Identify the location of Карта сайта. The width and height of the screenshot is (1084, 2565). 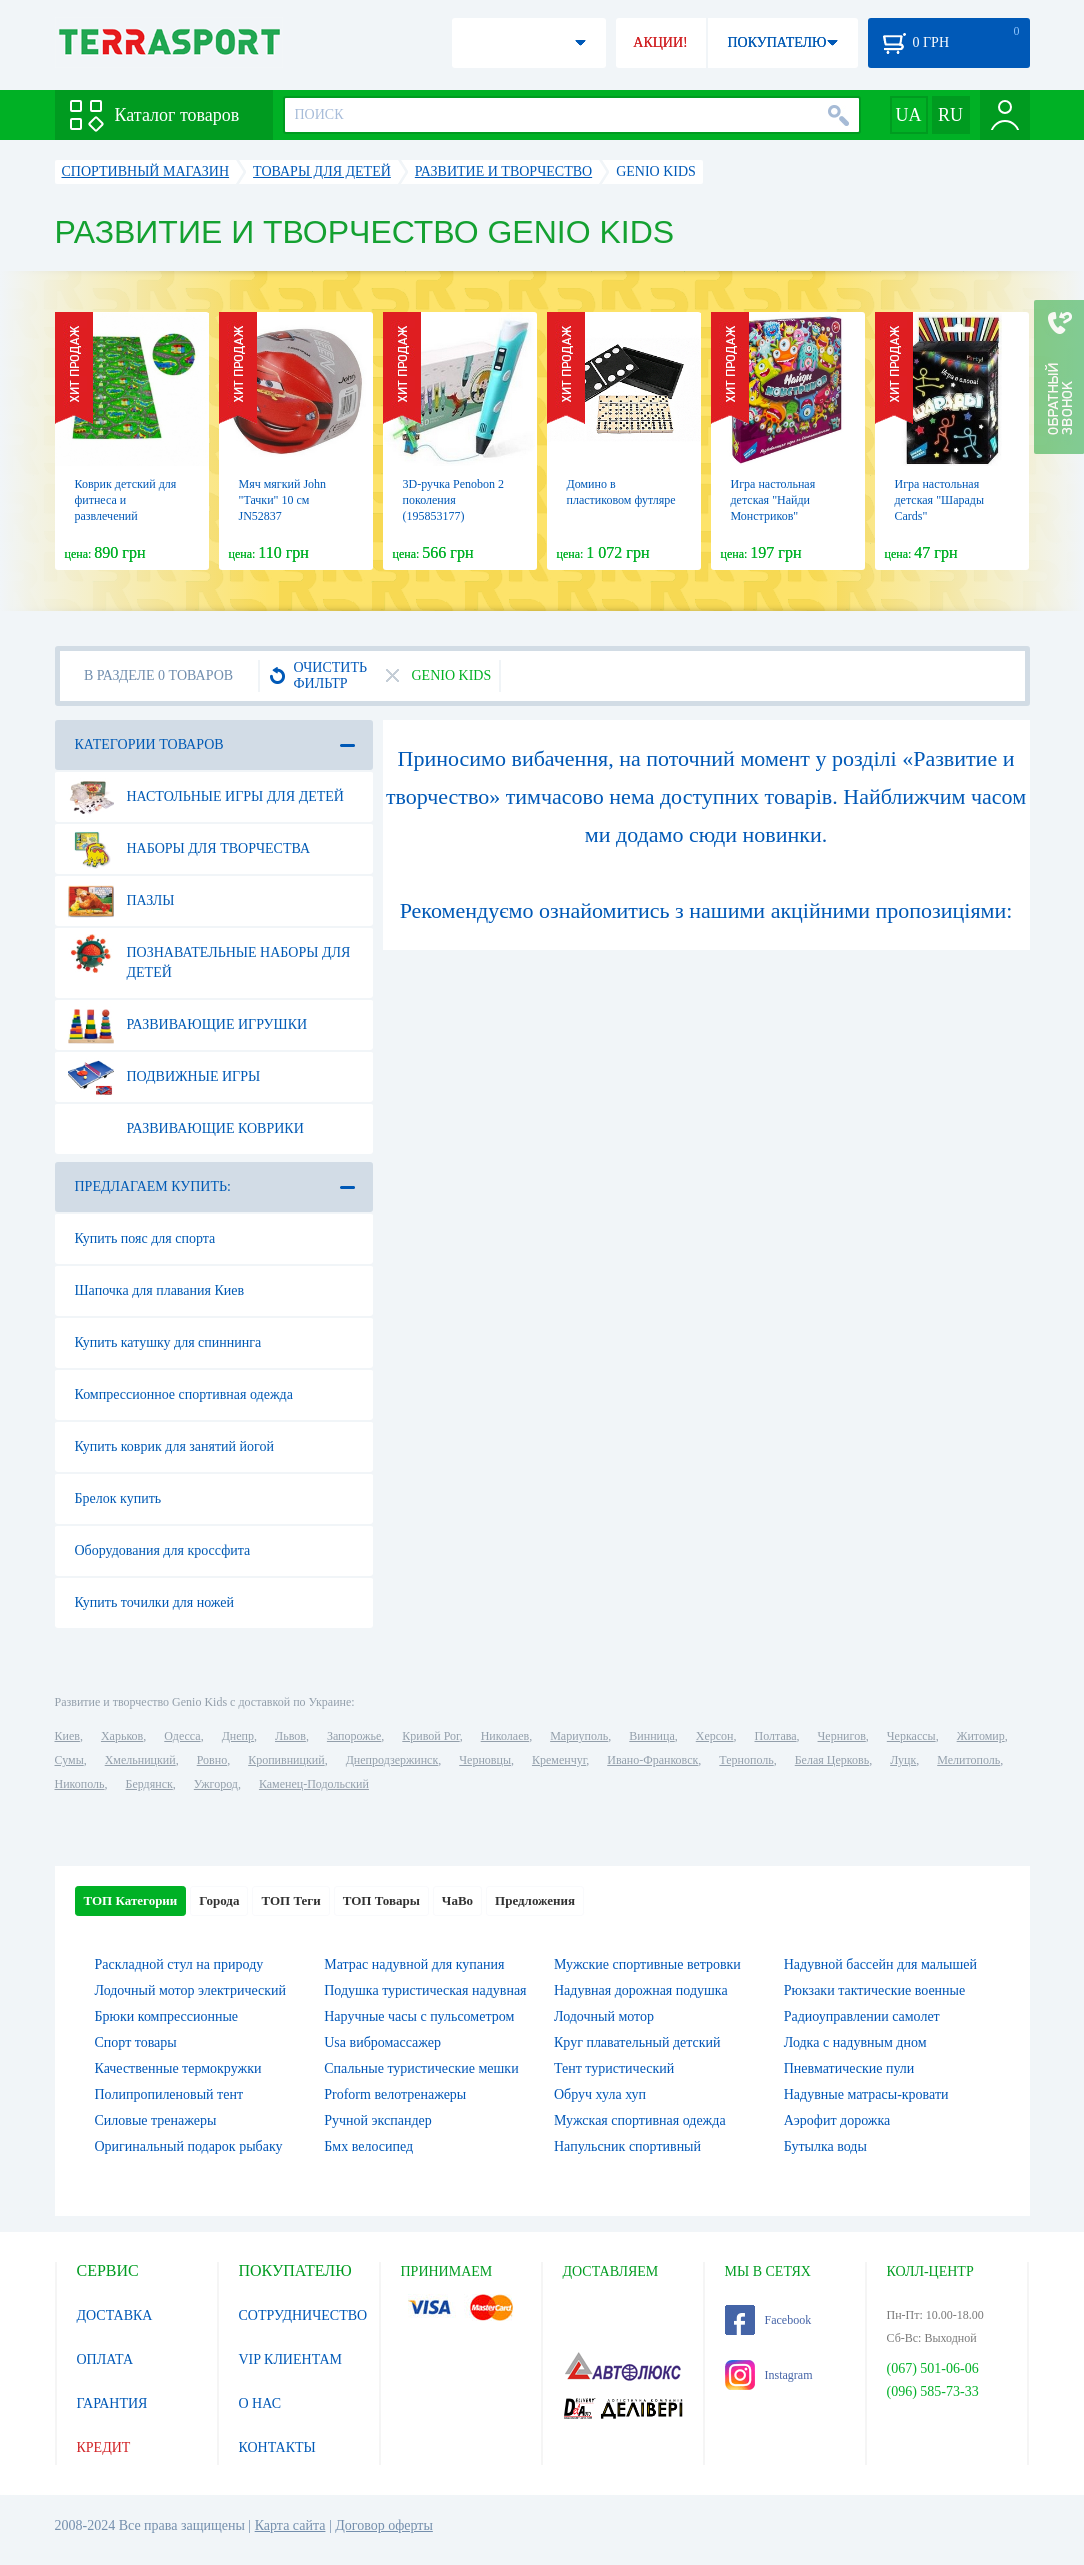
(290, 2525).